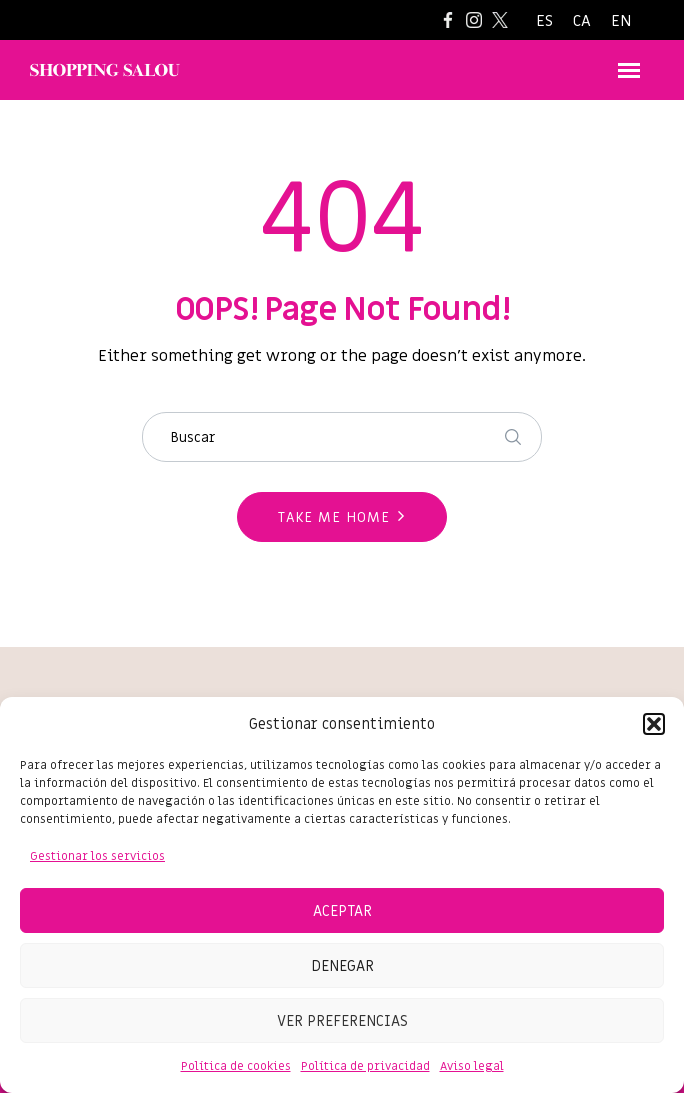 The image size is (684, 1093). What do you see at coordinates (334, 517) in the screenshot?
I see `Take me home` at bounding box center [334, 517].